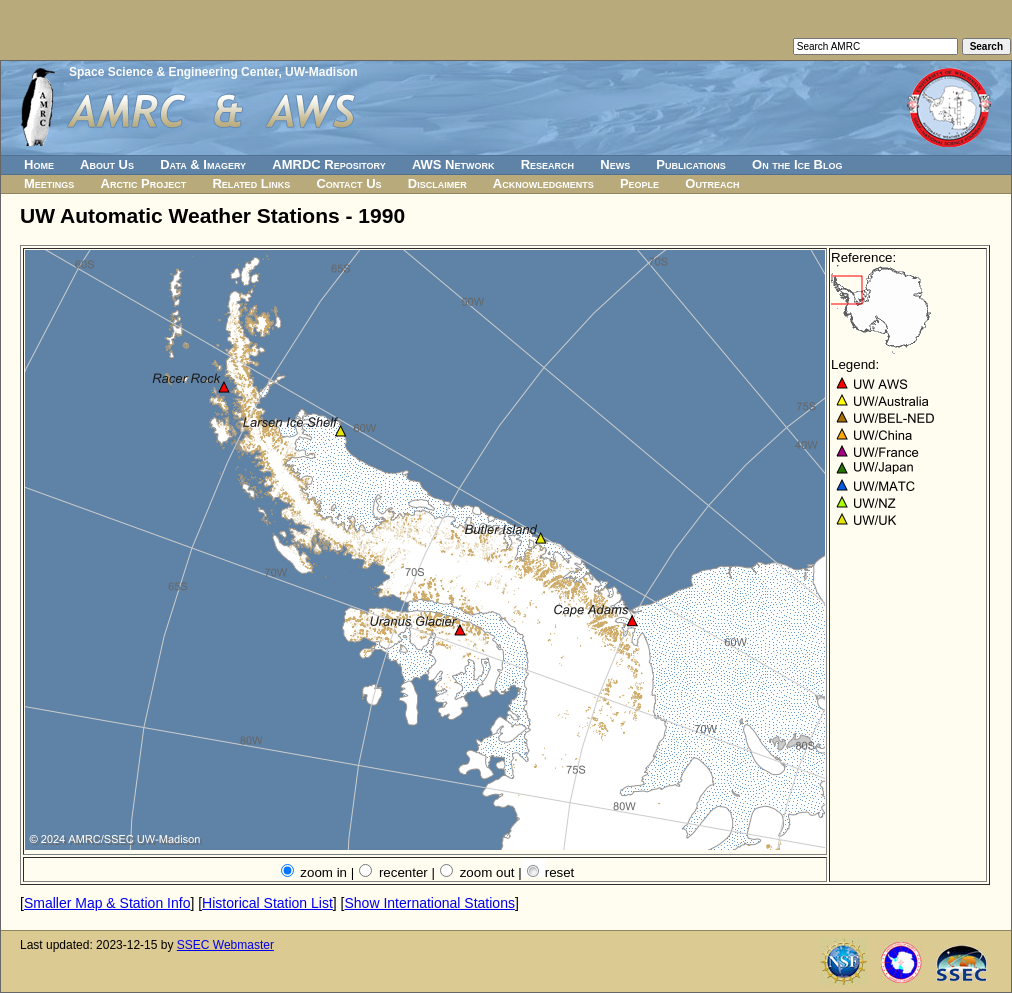  Describe the element at coordinates (107, 164) in the screenshot. I see `About Us` at that location.